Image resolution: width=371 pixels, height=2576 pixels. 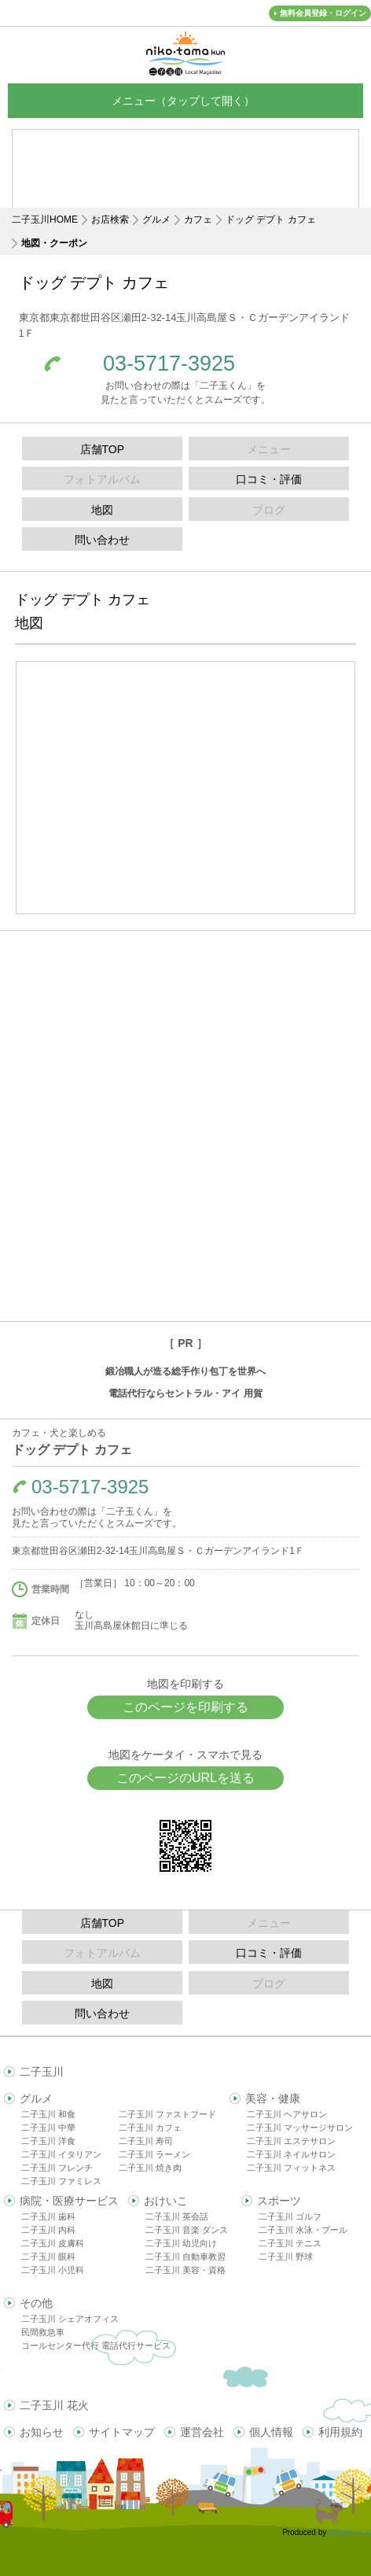 I want to click on 二子玉川 イタリアン, so click(x=61, y=2154).